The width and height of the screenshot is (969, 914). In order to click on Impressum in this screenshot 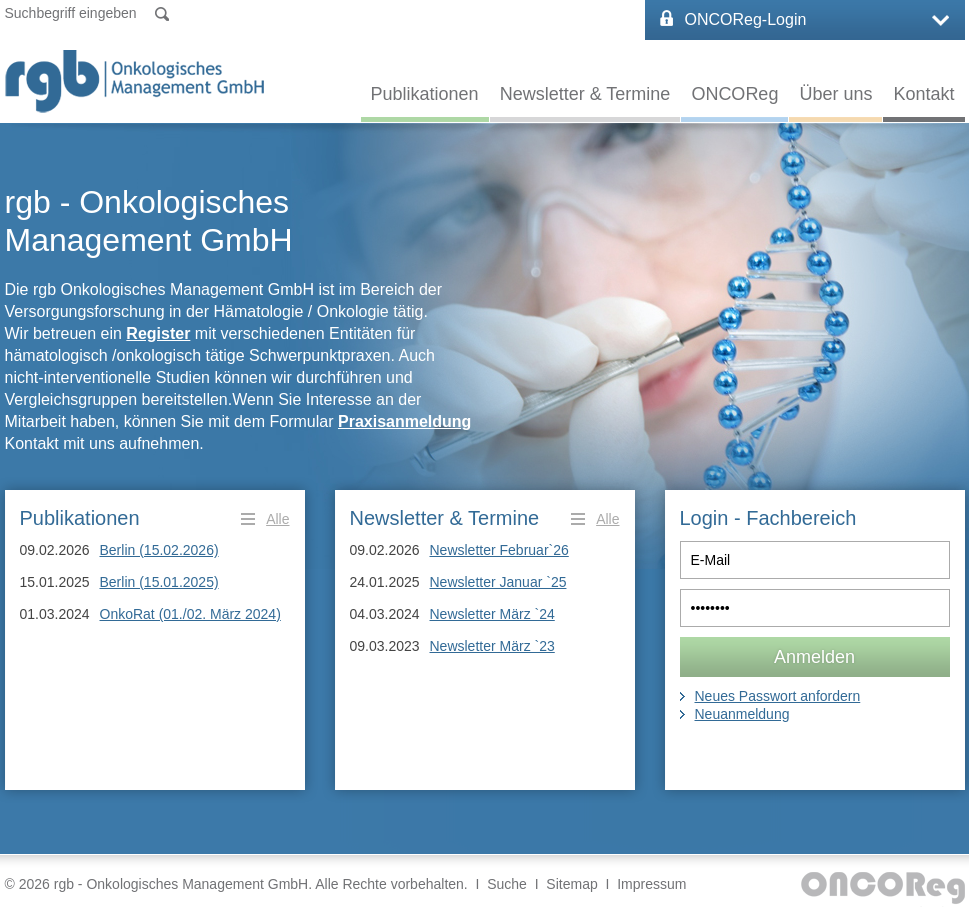, I will do `click(651, 884)`.